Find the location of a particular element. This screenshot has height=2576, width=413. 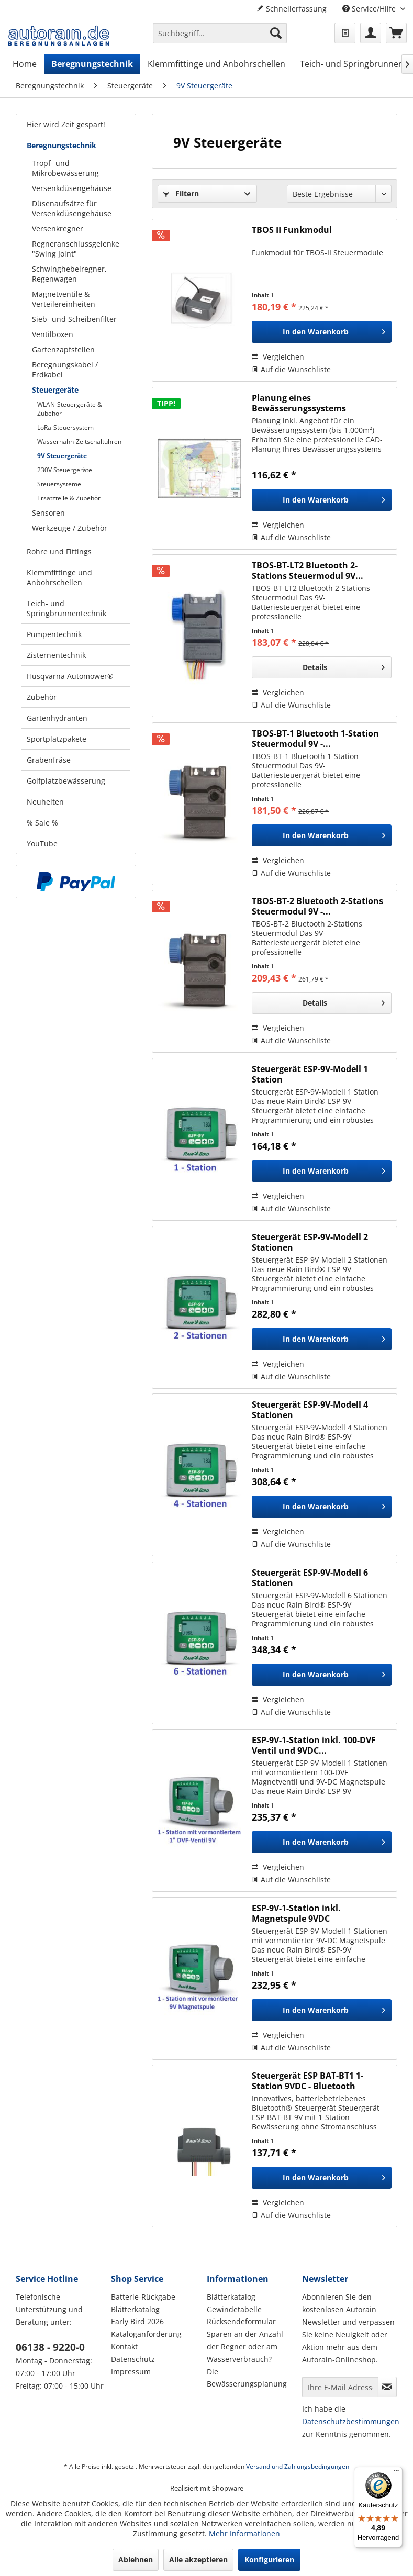

Kataloganforderung is located at coordinates (146, 2334).